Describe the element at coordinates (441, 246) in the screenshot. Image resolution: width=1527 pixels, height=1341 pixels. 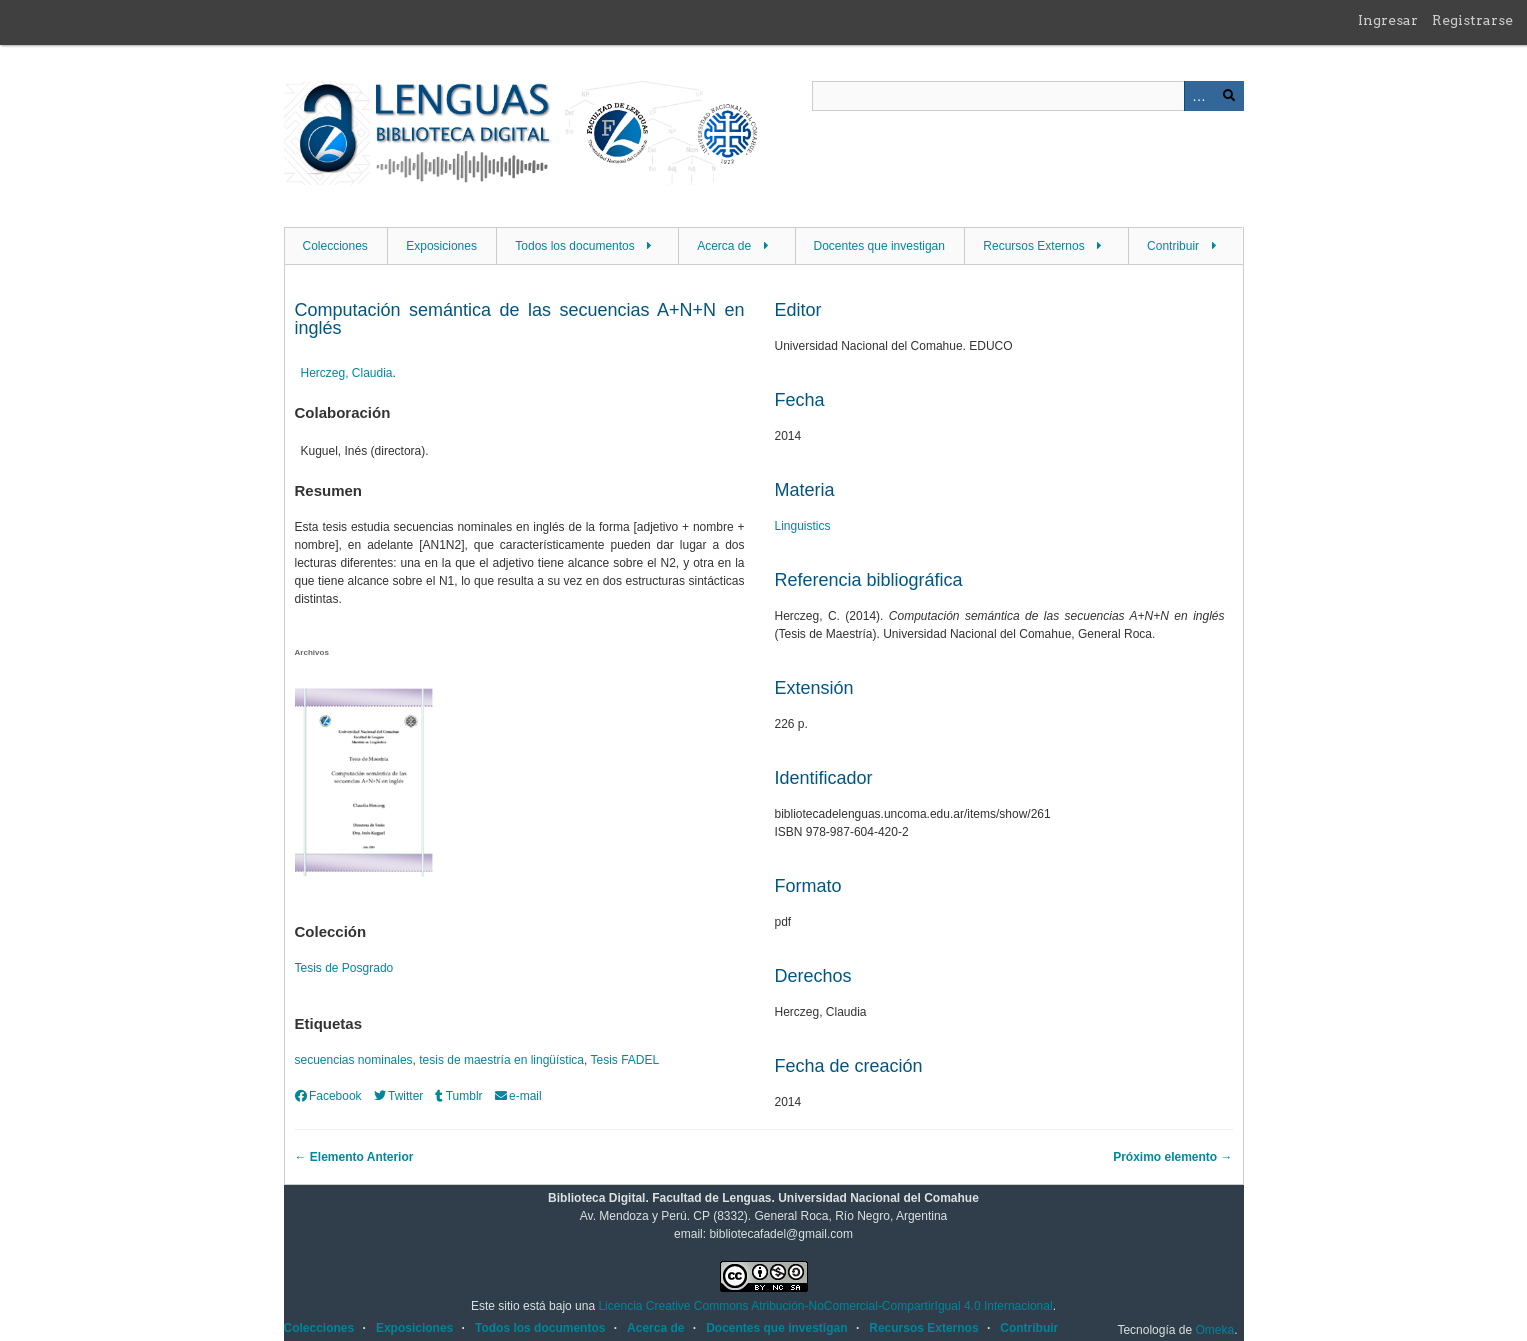
I see `Exposiciones` at that location.